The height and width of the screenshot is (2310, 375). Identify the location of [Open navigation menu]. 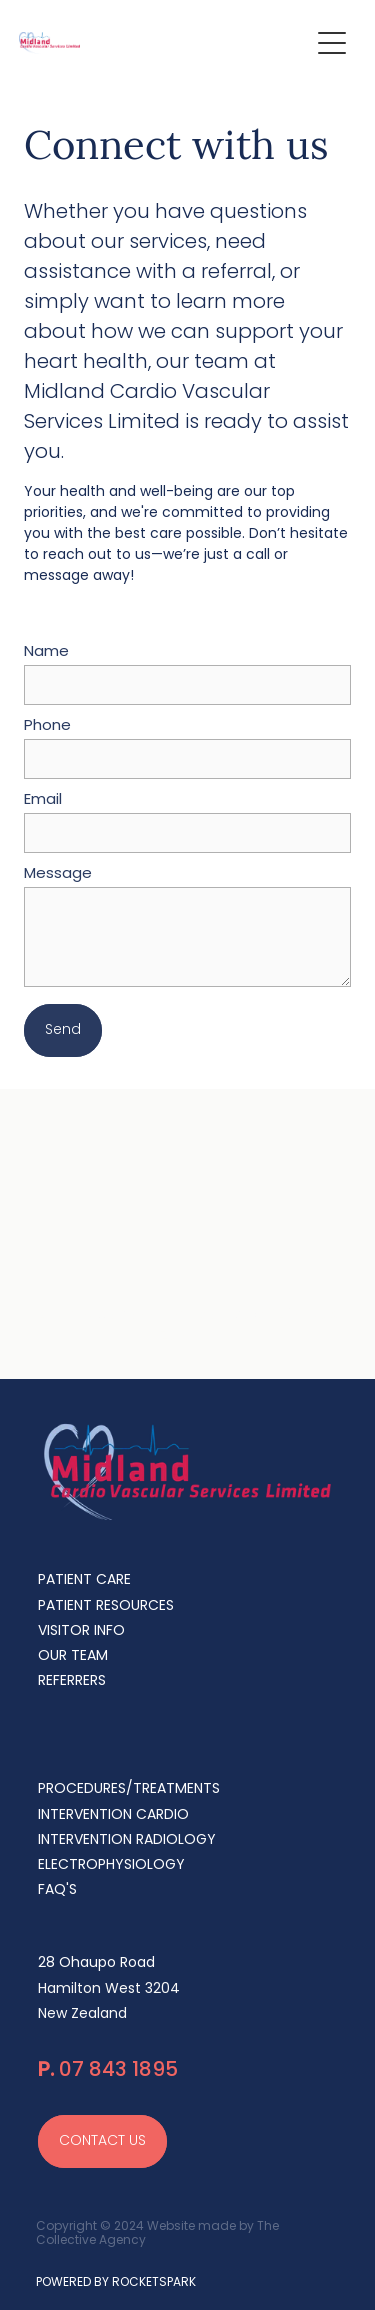
(332, 43).